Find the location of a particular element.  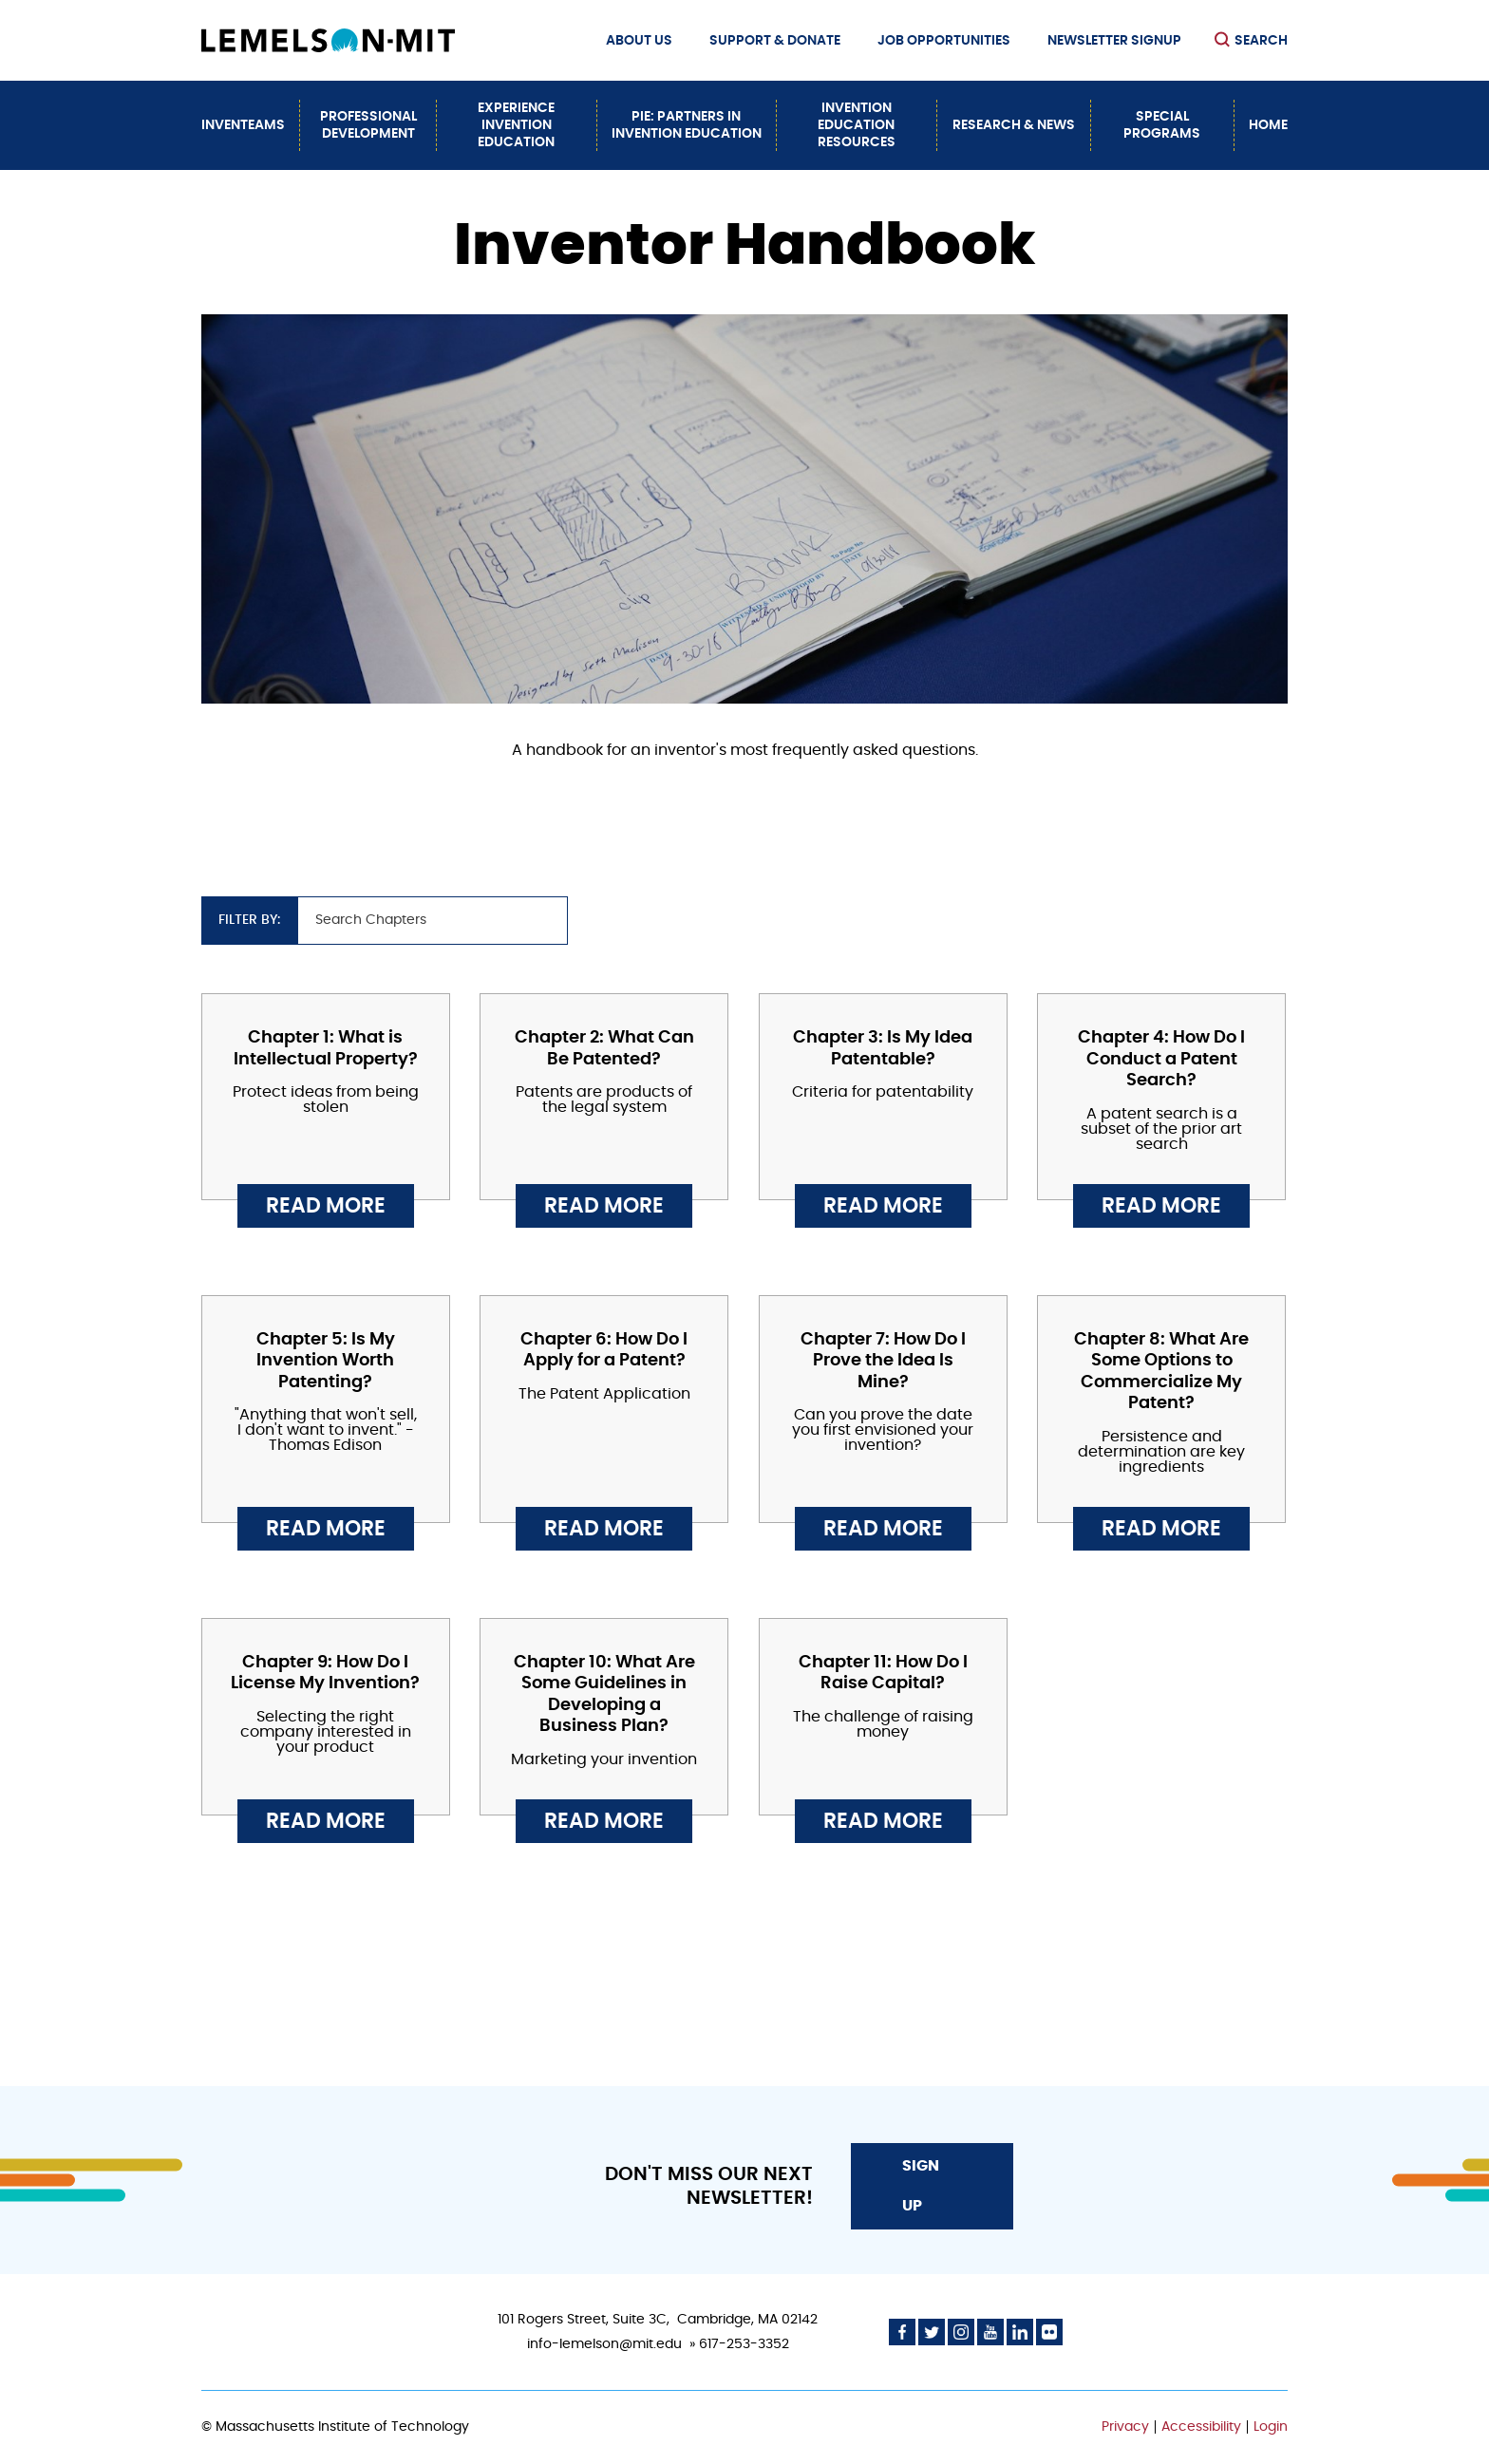

Home is located at coordinates (1268, 125).